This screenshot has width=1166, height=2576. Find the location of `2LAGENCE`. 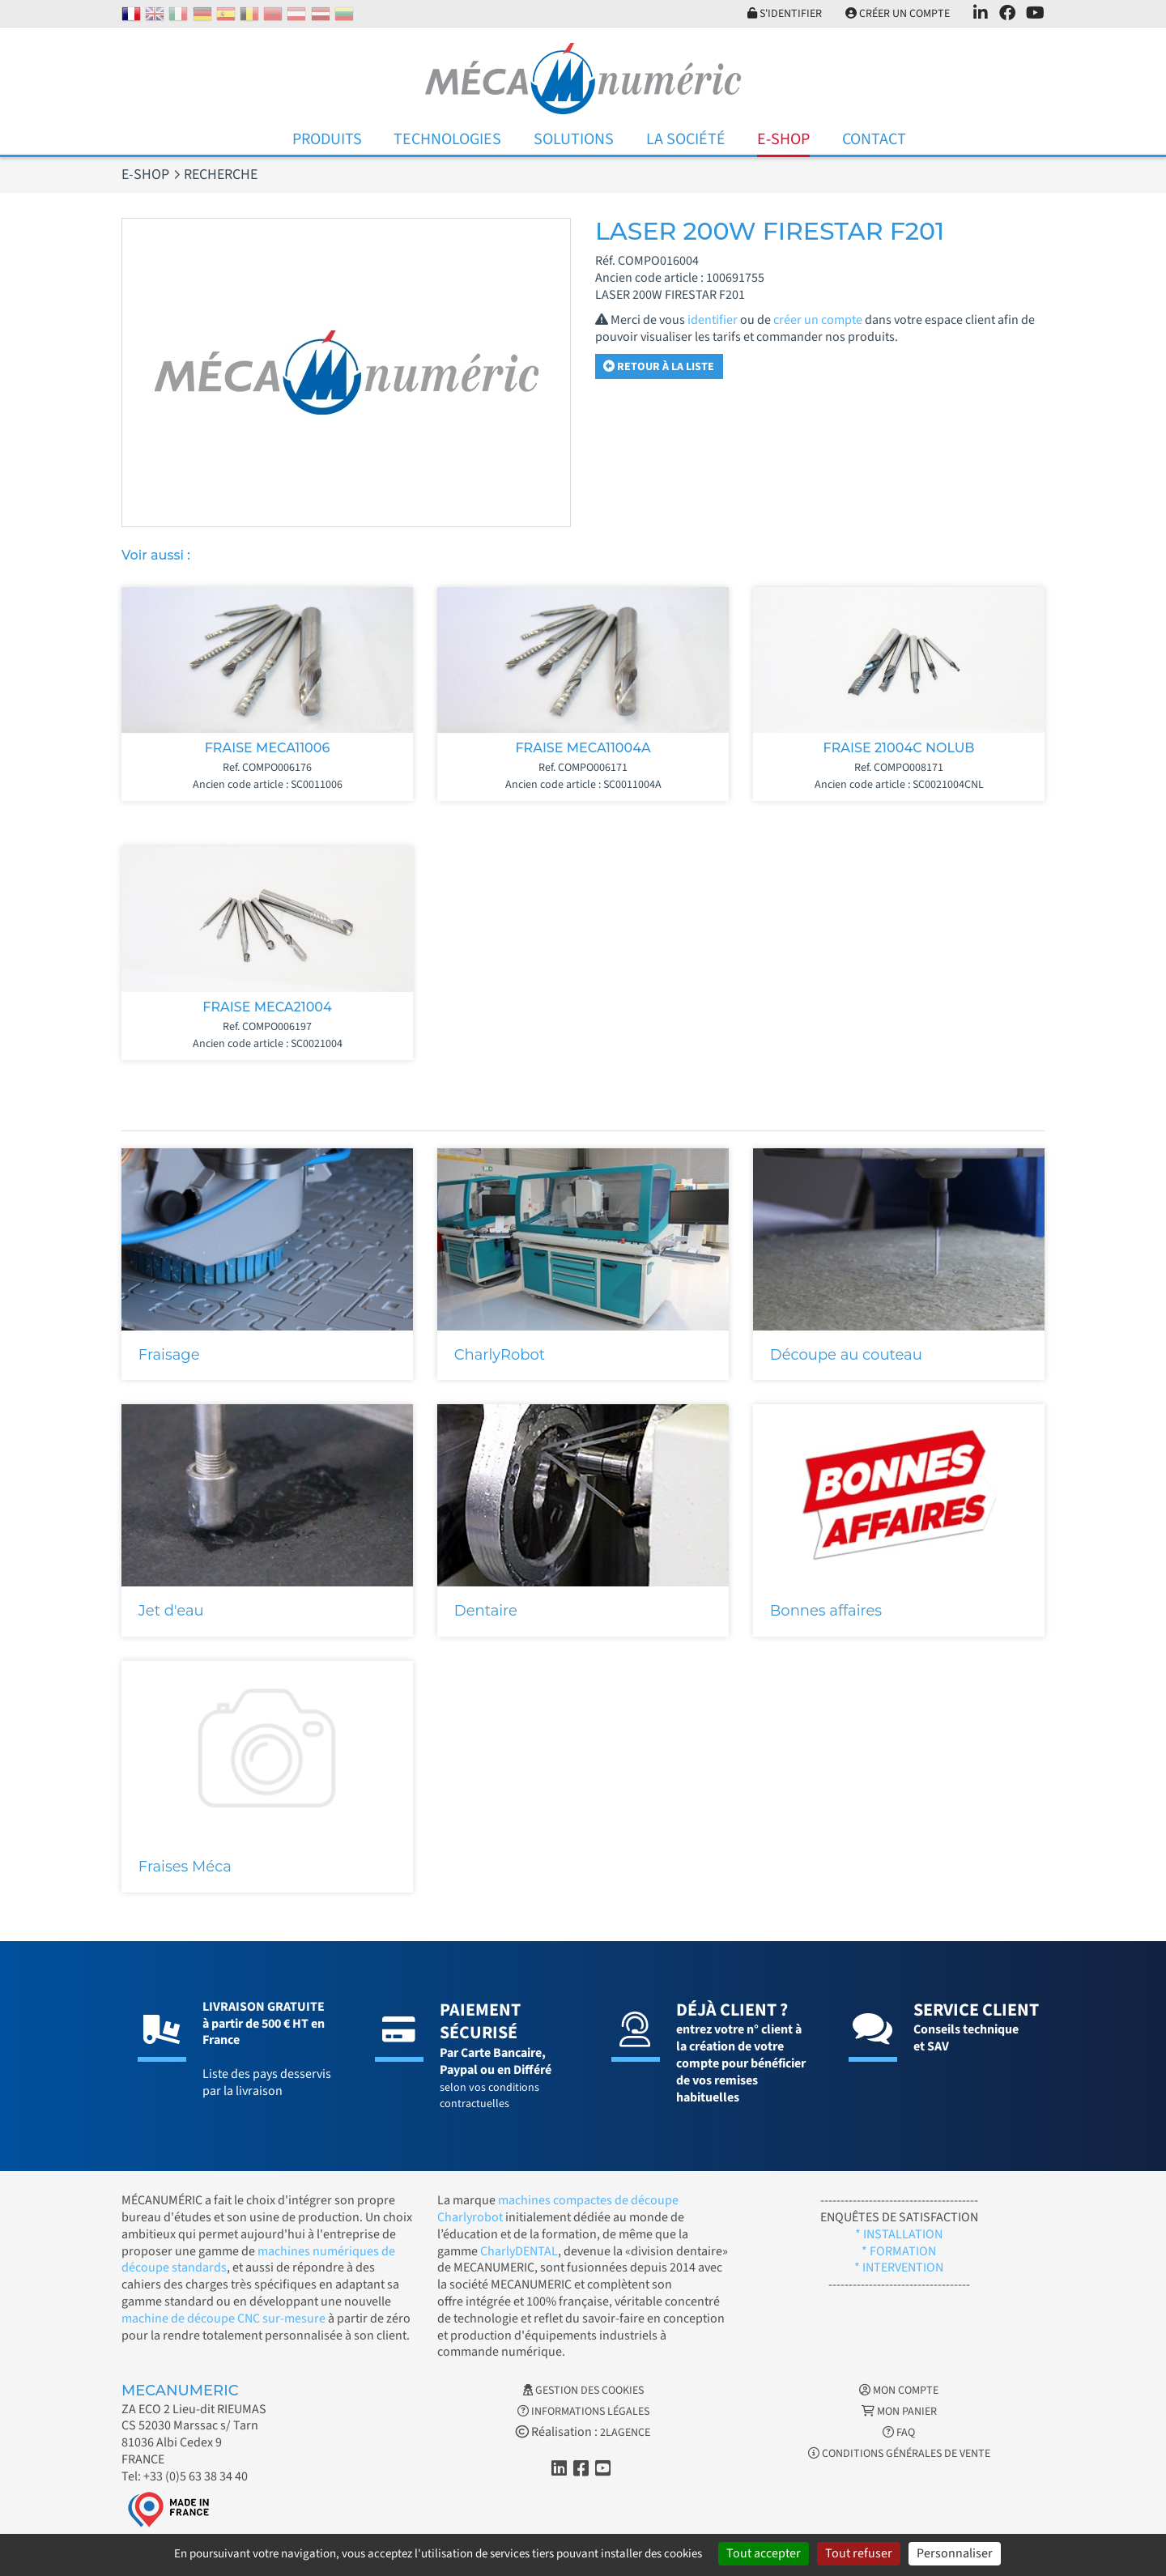

2LAGENCE is located at coordinates (625, 2433).